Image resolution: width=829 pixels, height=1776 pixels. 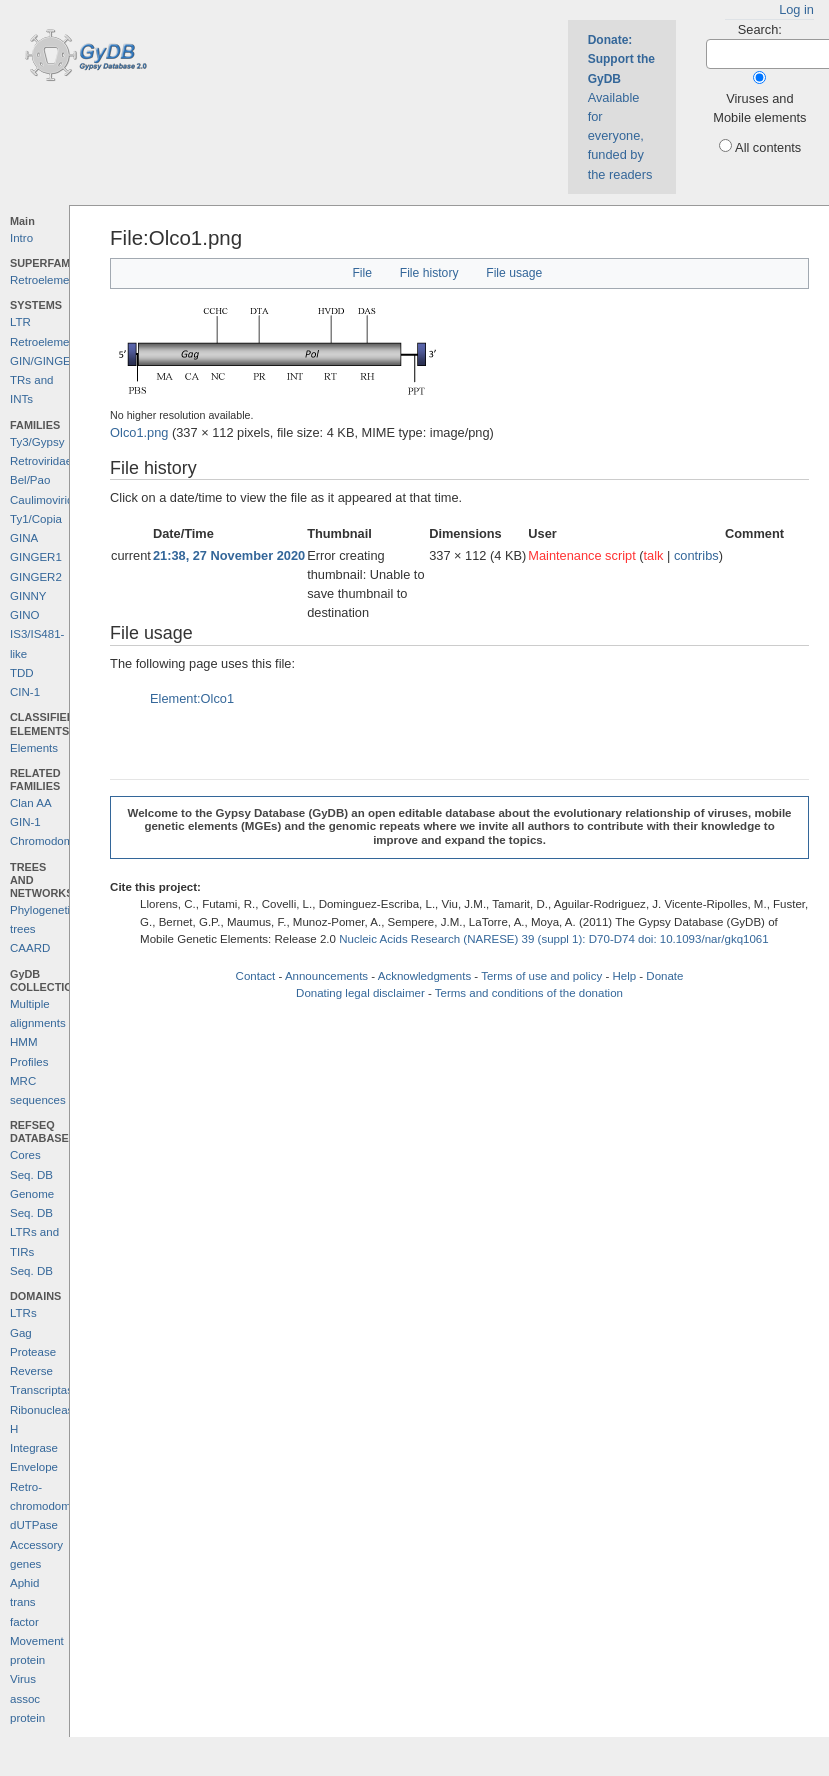 I want to click on talk, so click(x=654, y=555).